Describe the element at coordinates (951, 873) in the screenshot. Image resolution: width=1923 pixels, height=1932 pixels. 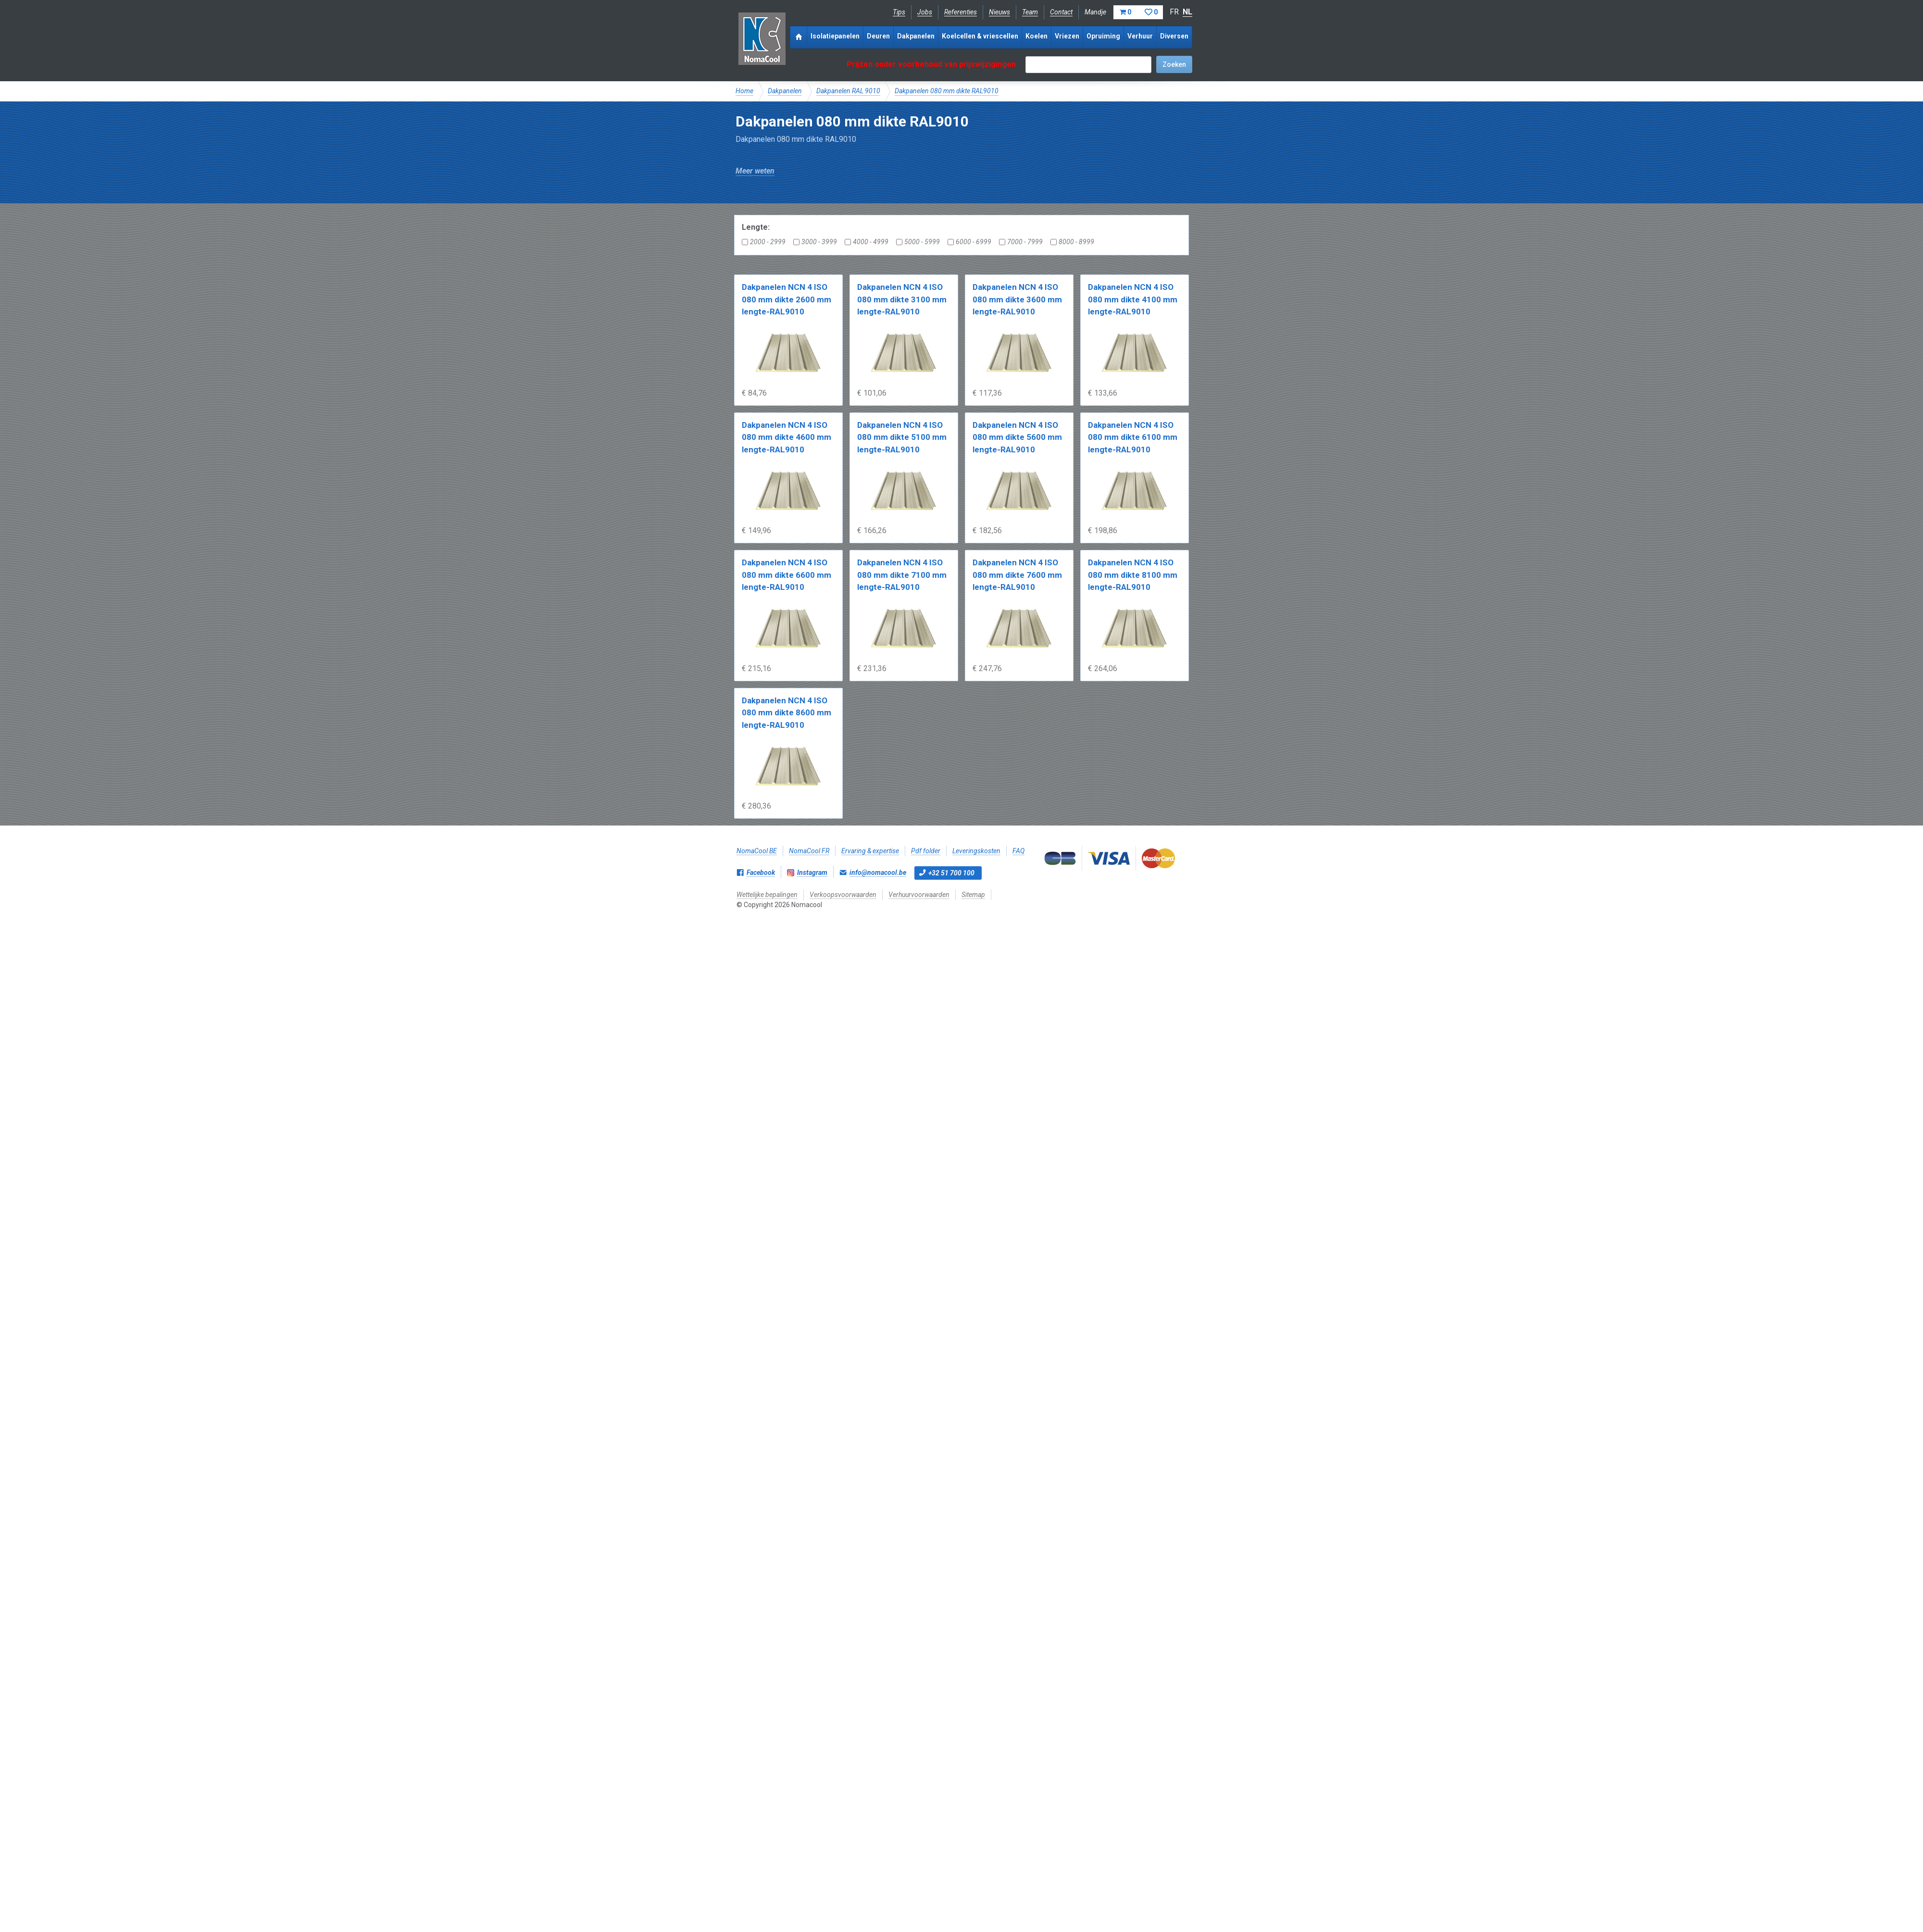
I see `+32 51 700 100` at that location.